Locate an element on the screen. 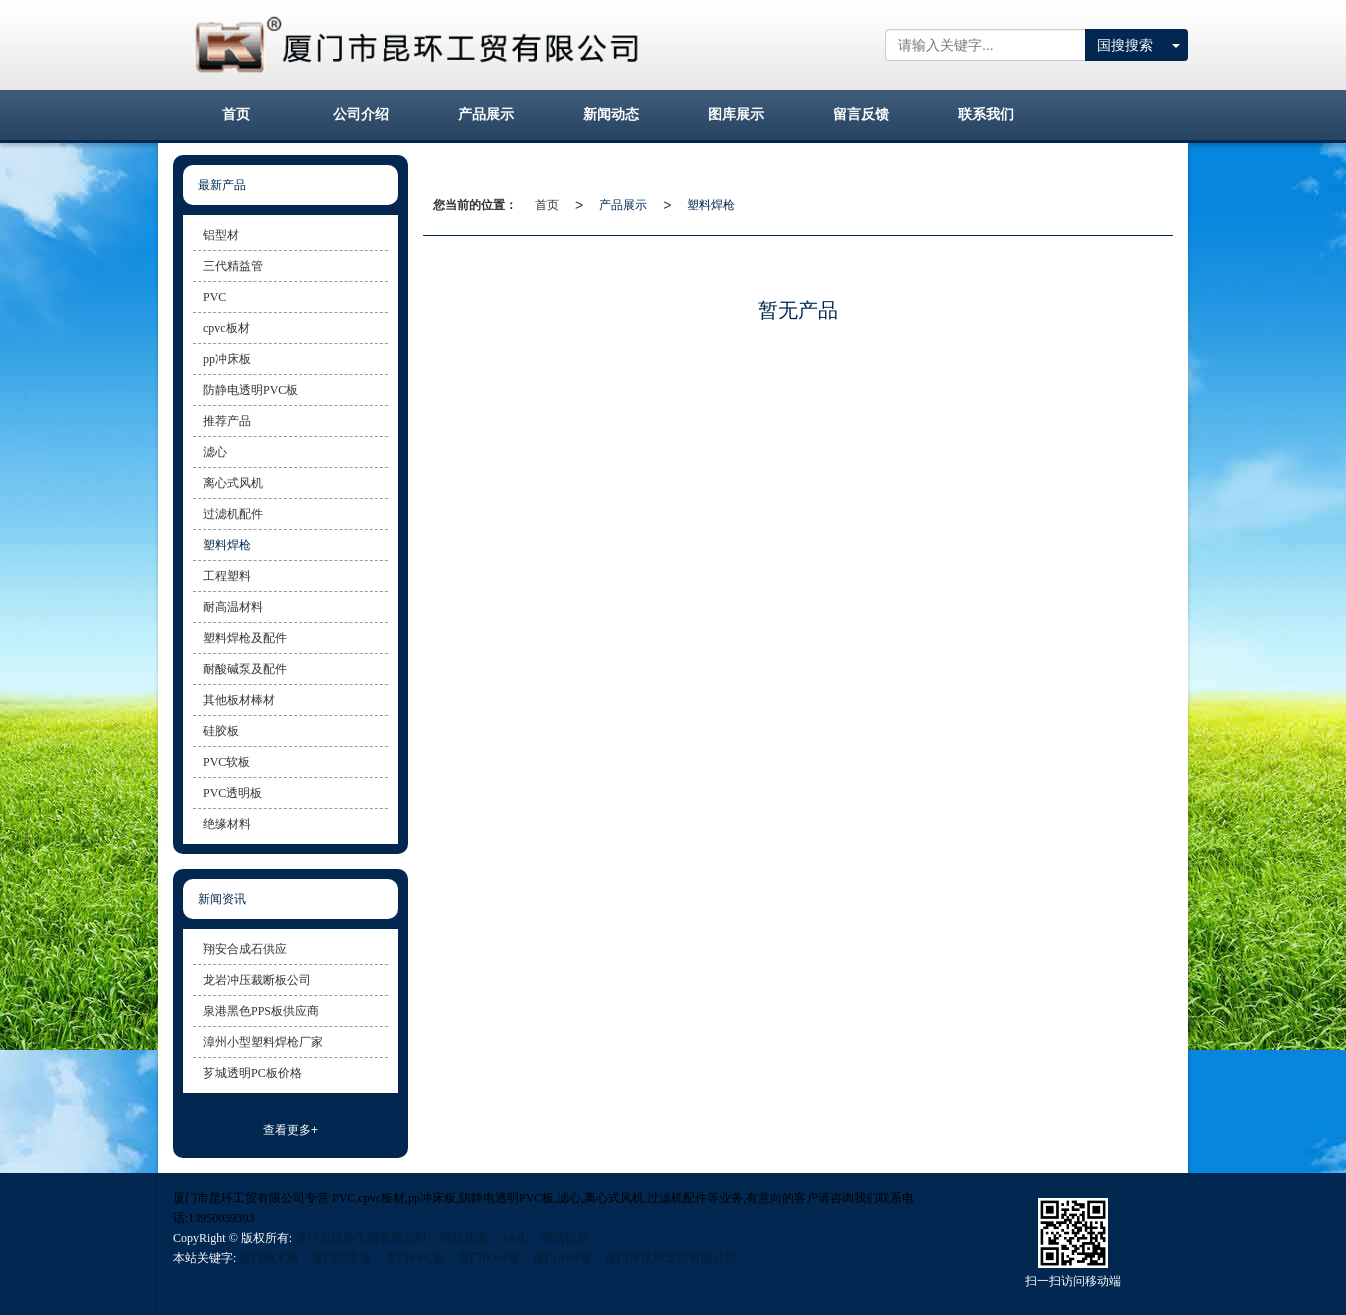 This screenshot has height=1315, width=1346. 厦门PVC板 is located at coordinates (414, 1258).